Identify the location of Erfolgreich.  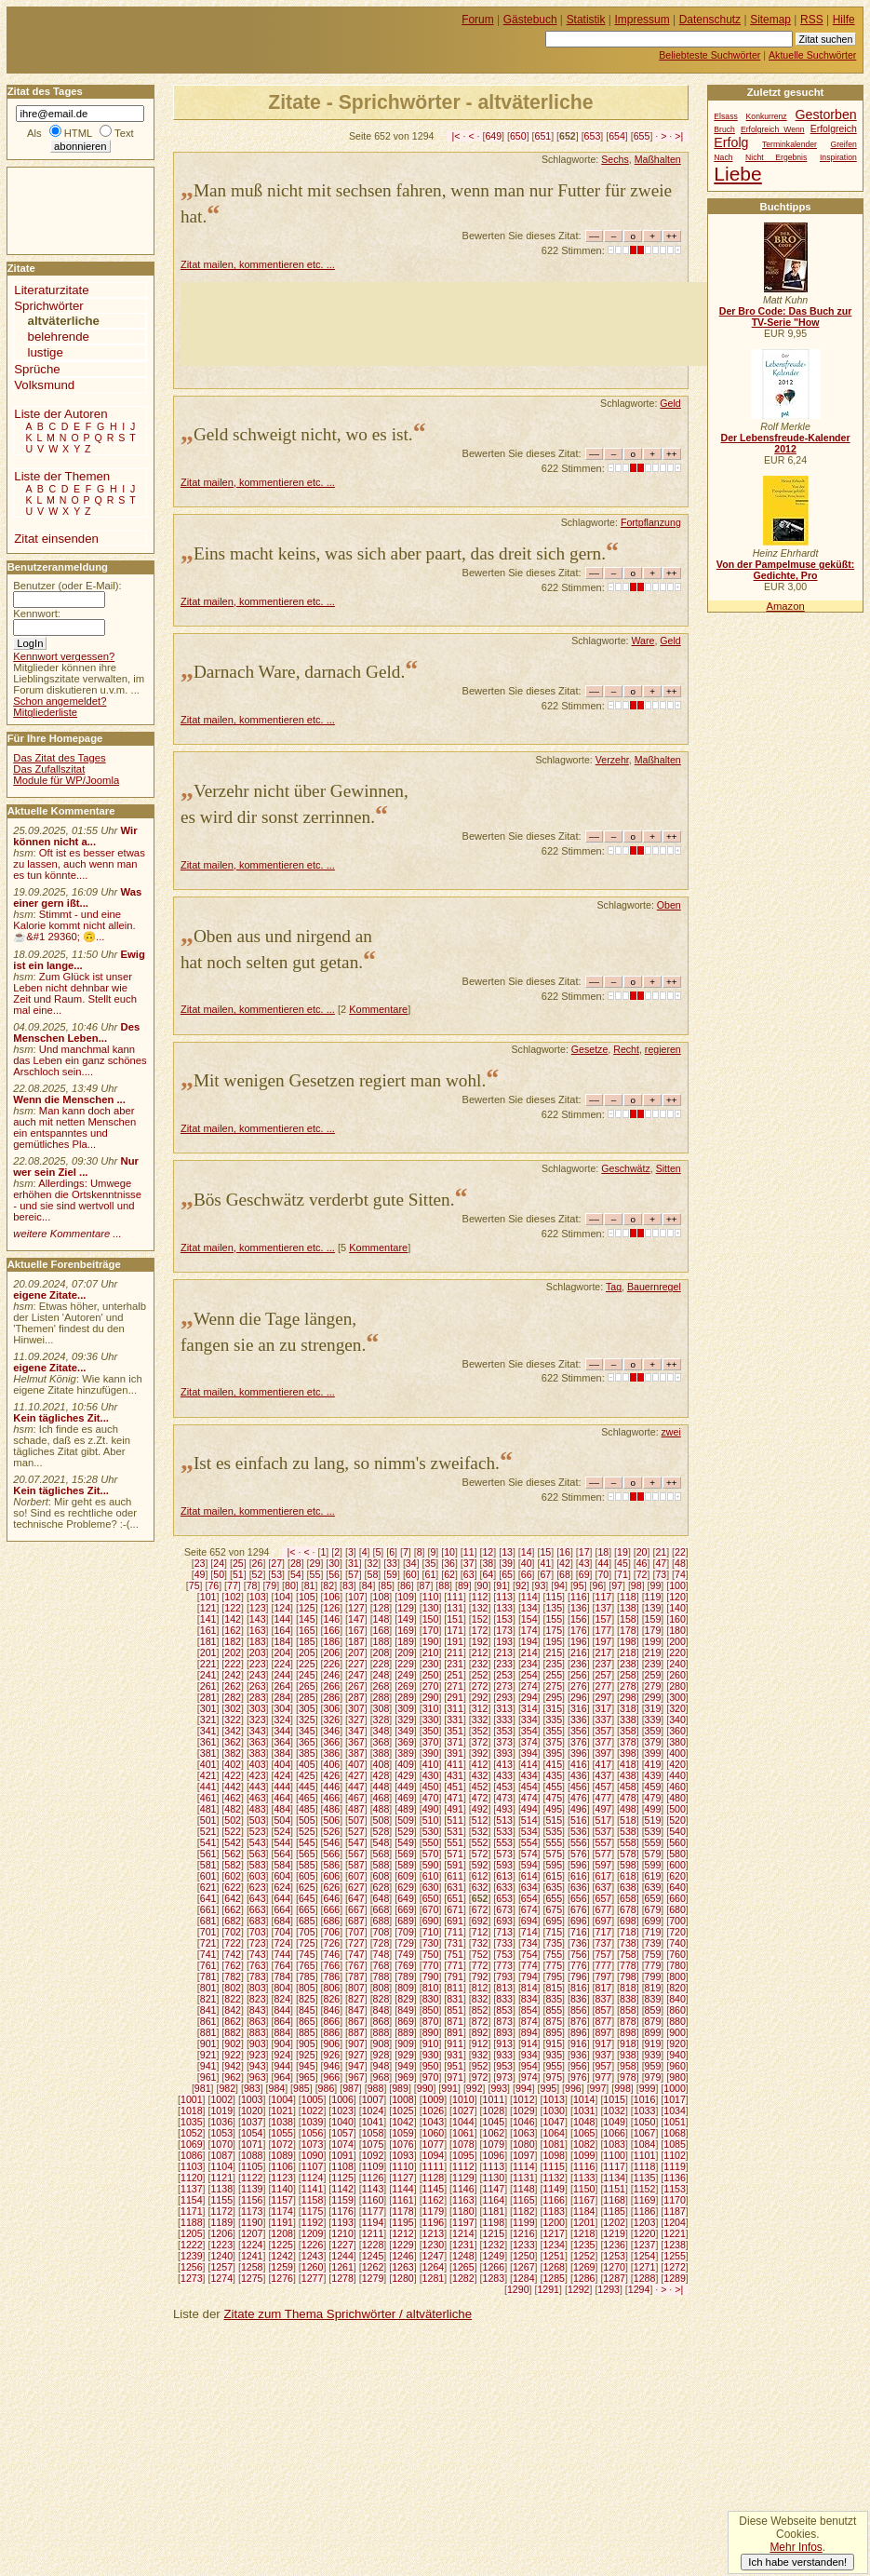
(833, 129).